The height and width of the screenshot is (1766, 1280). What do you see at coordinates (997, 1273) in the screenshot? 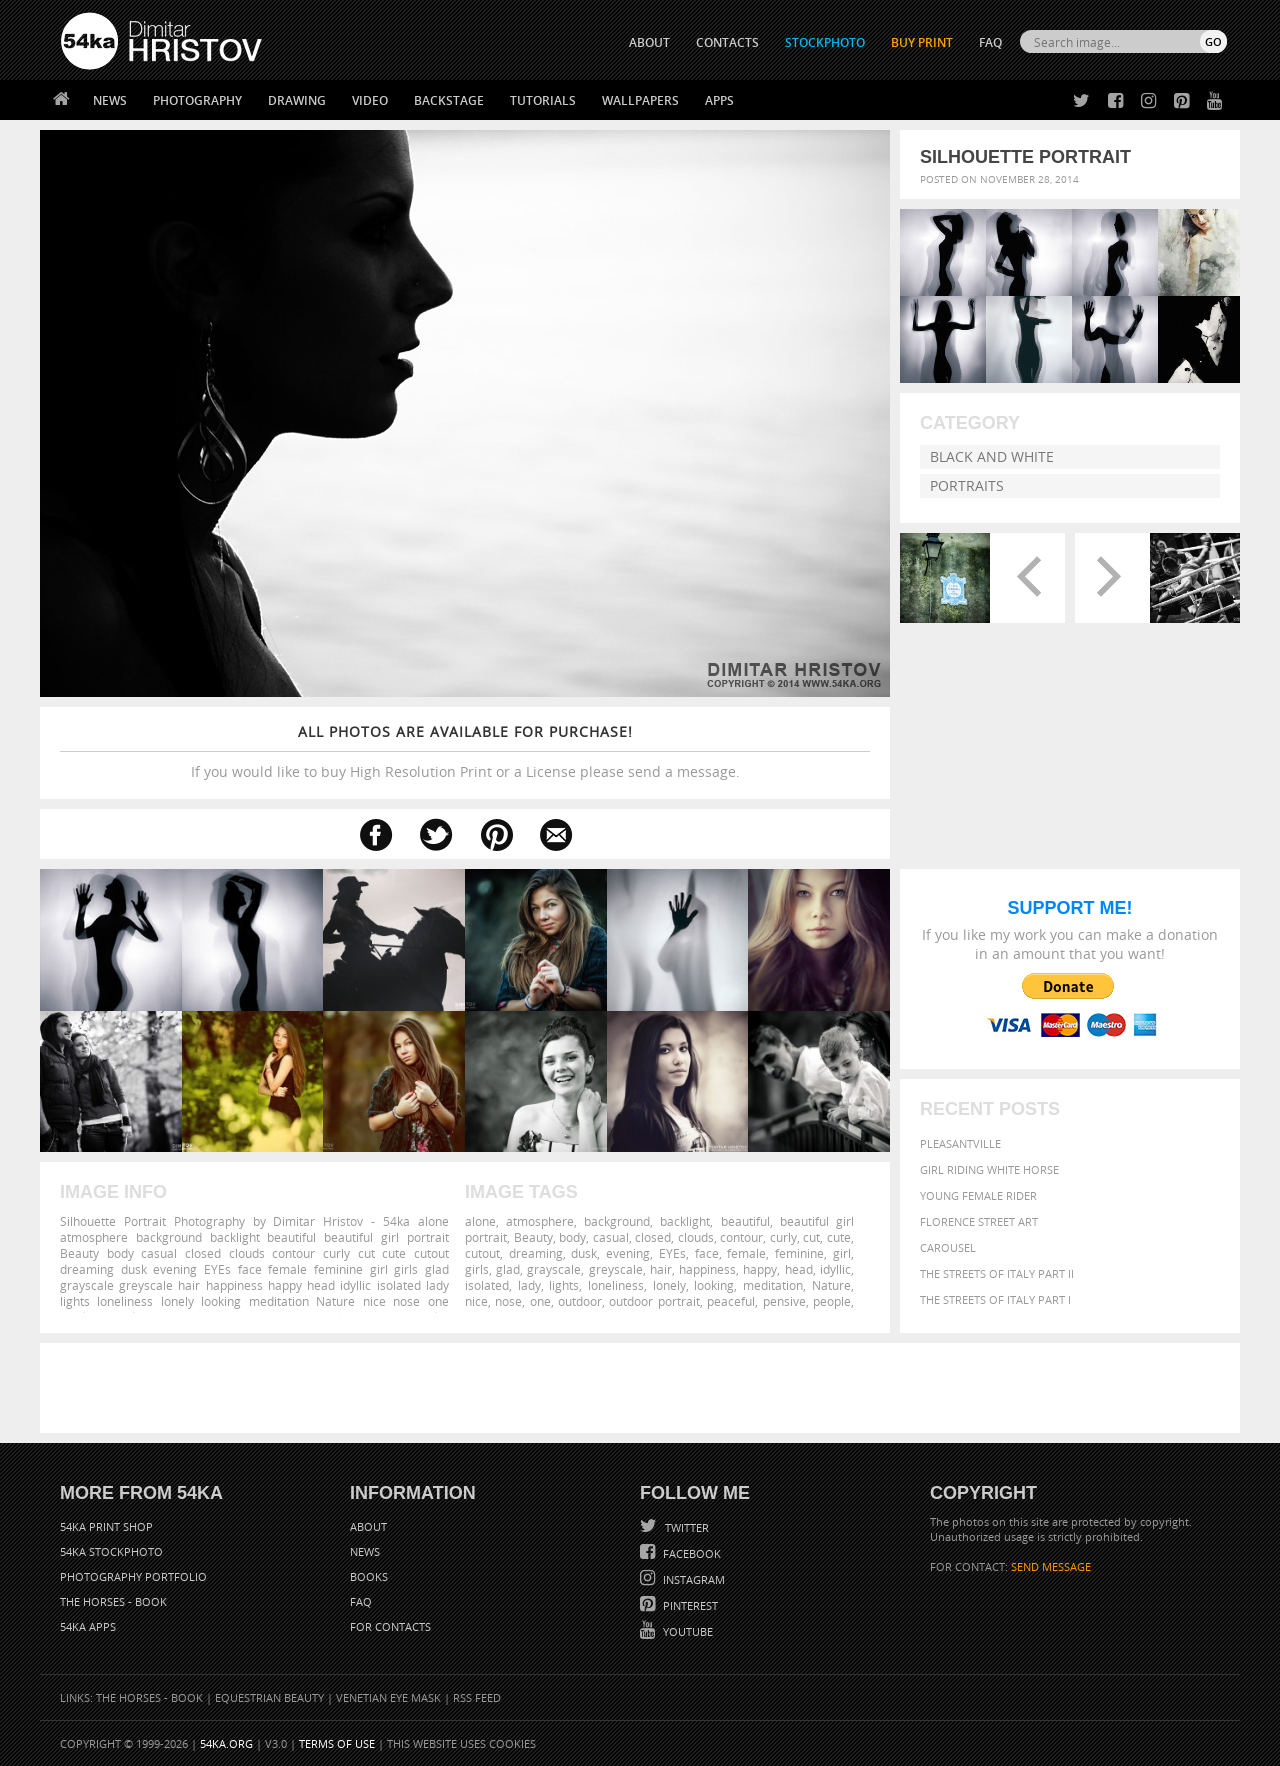
I see `The Streets Of Italy Part II` at bounding box center [997, 1273].